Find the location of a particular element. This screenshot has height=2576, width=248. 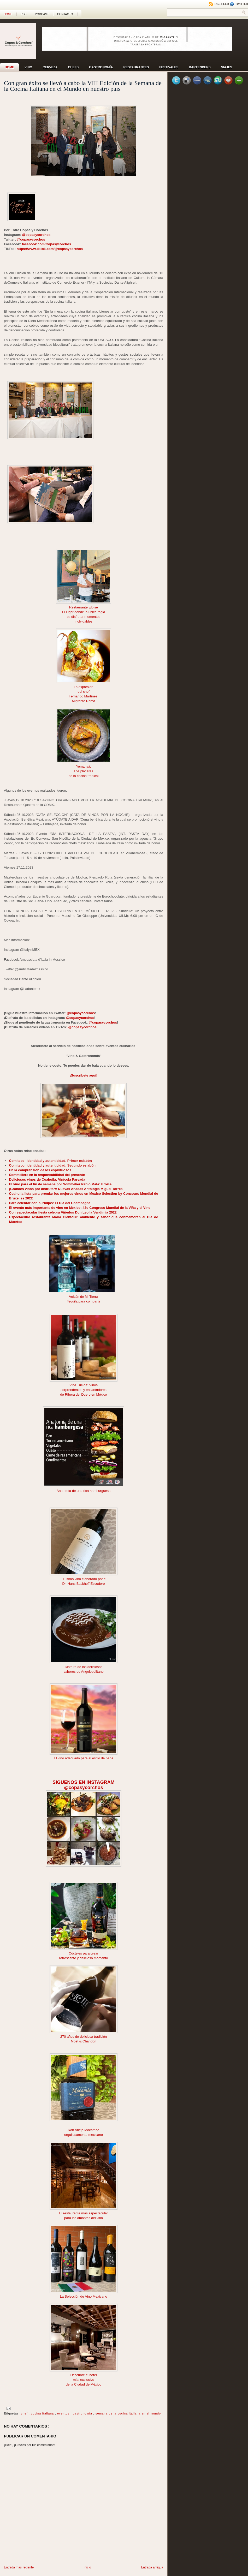

Ron Añejo Mocambo is located at coordinates (83, 2130).